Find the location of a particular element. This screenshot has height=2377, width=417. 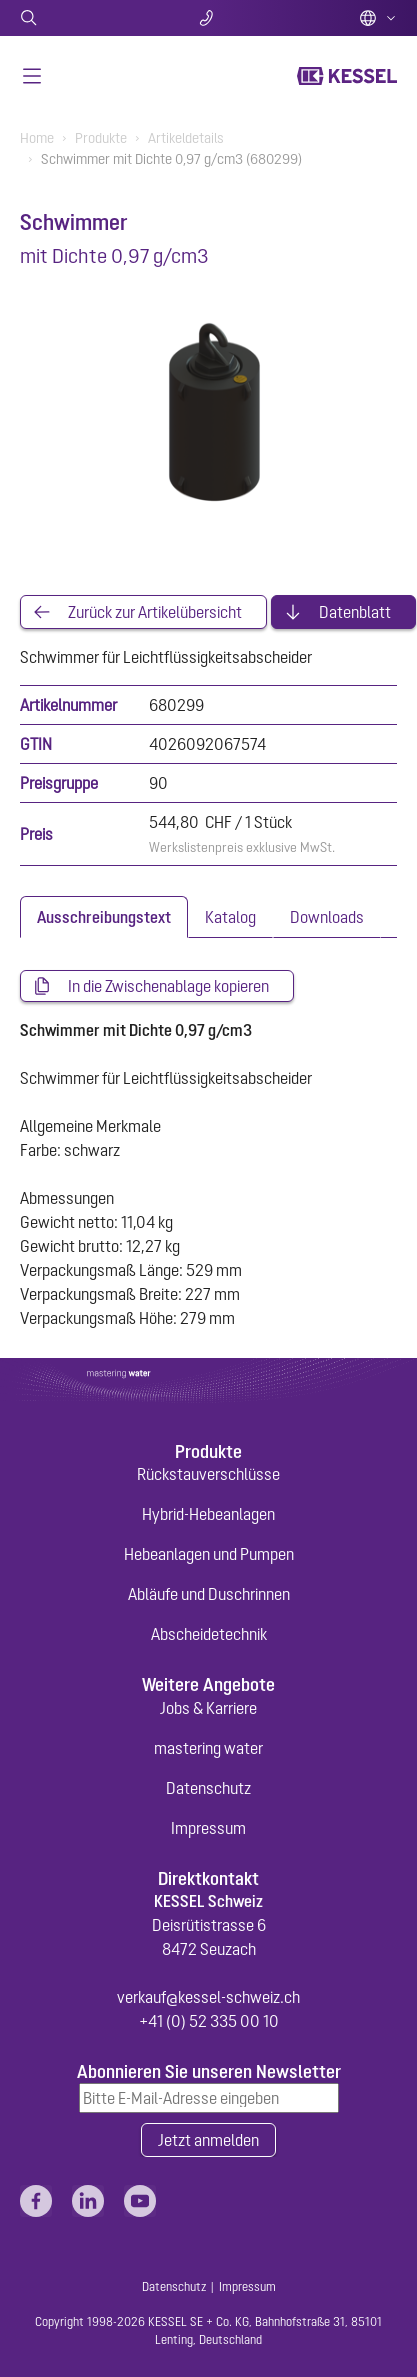

Impressum is located at coordinates (208, 1828).